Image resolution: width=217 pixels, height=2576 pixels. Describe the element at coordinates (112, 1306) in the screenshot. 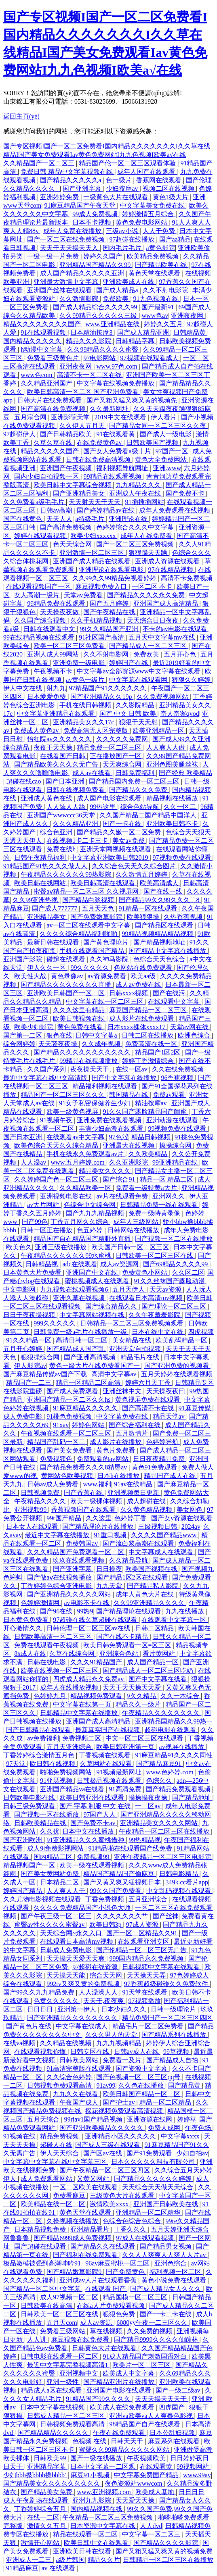

I see `国产综合精品久久` at that location.